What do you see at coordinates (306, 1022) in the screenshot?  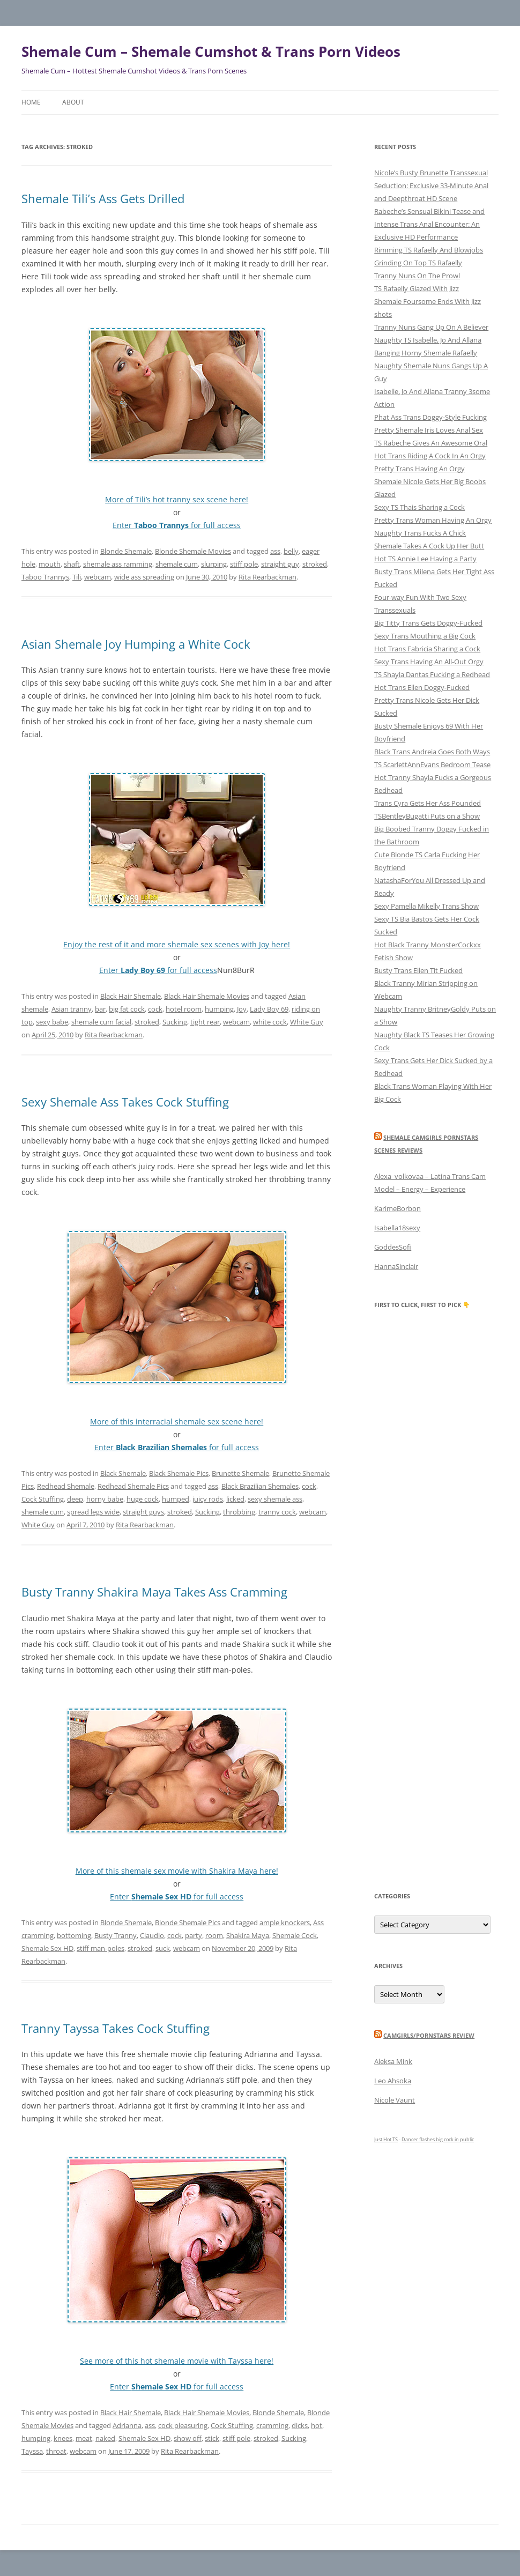 I see `White Guy` at bounding box center [306, 1022].